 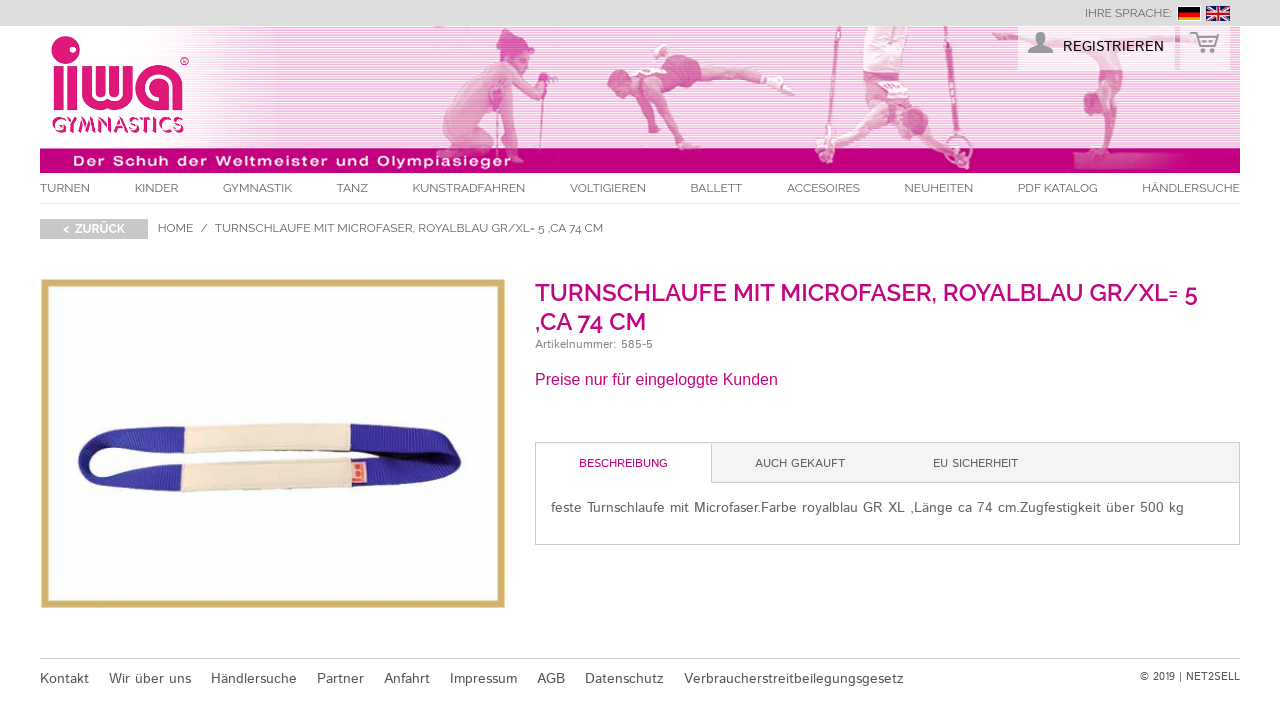 What do you see at coordinates (624, 679) in the screenshot?
I see `Datenschutz` at bounding box center [624, 679].